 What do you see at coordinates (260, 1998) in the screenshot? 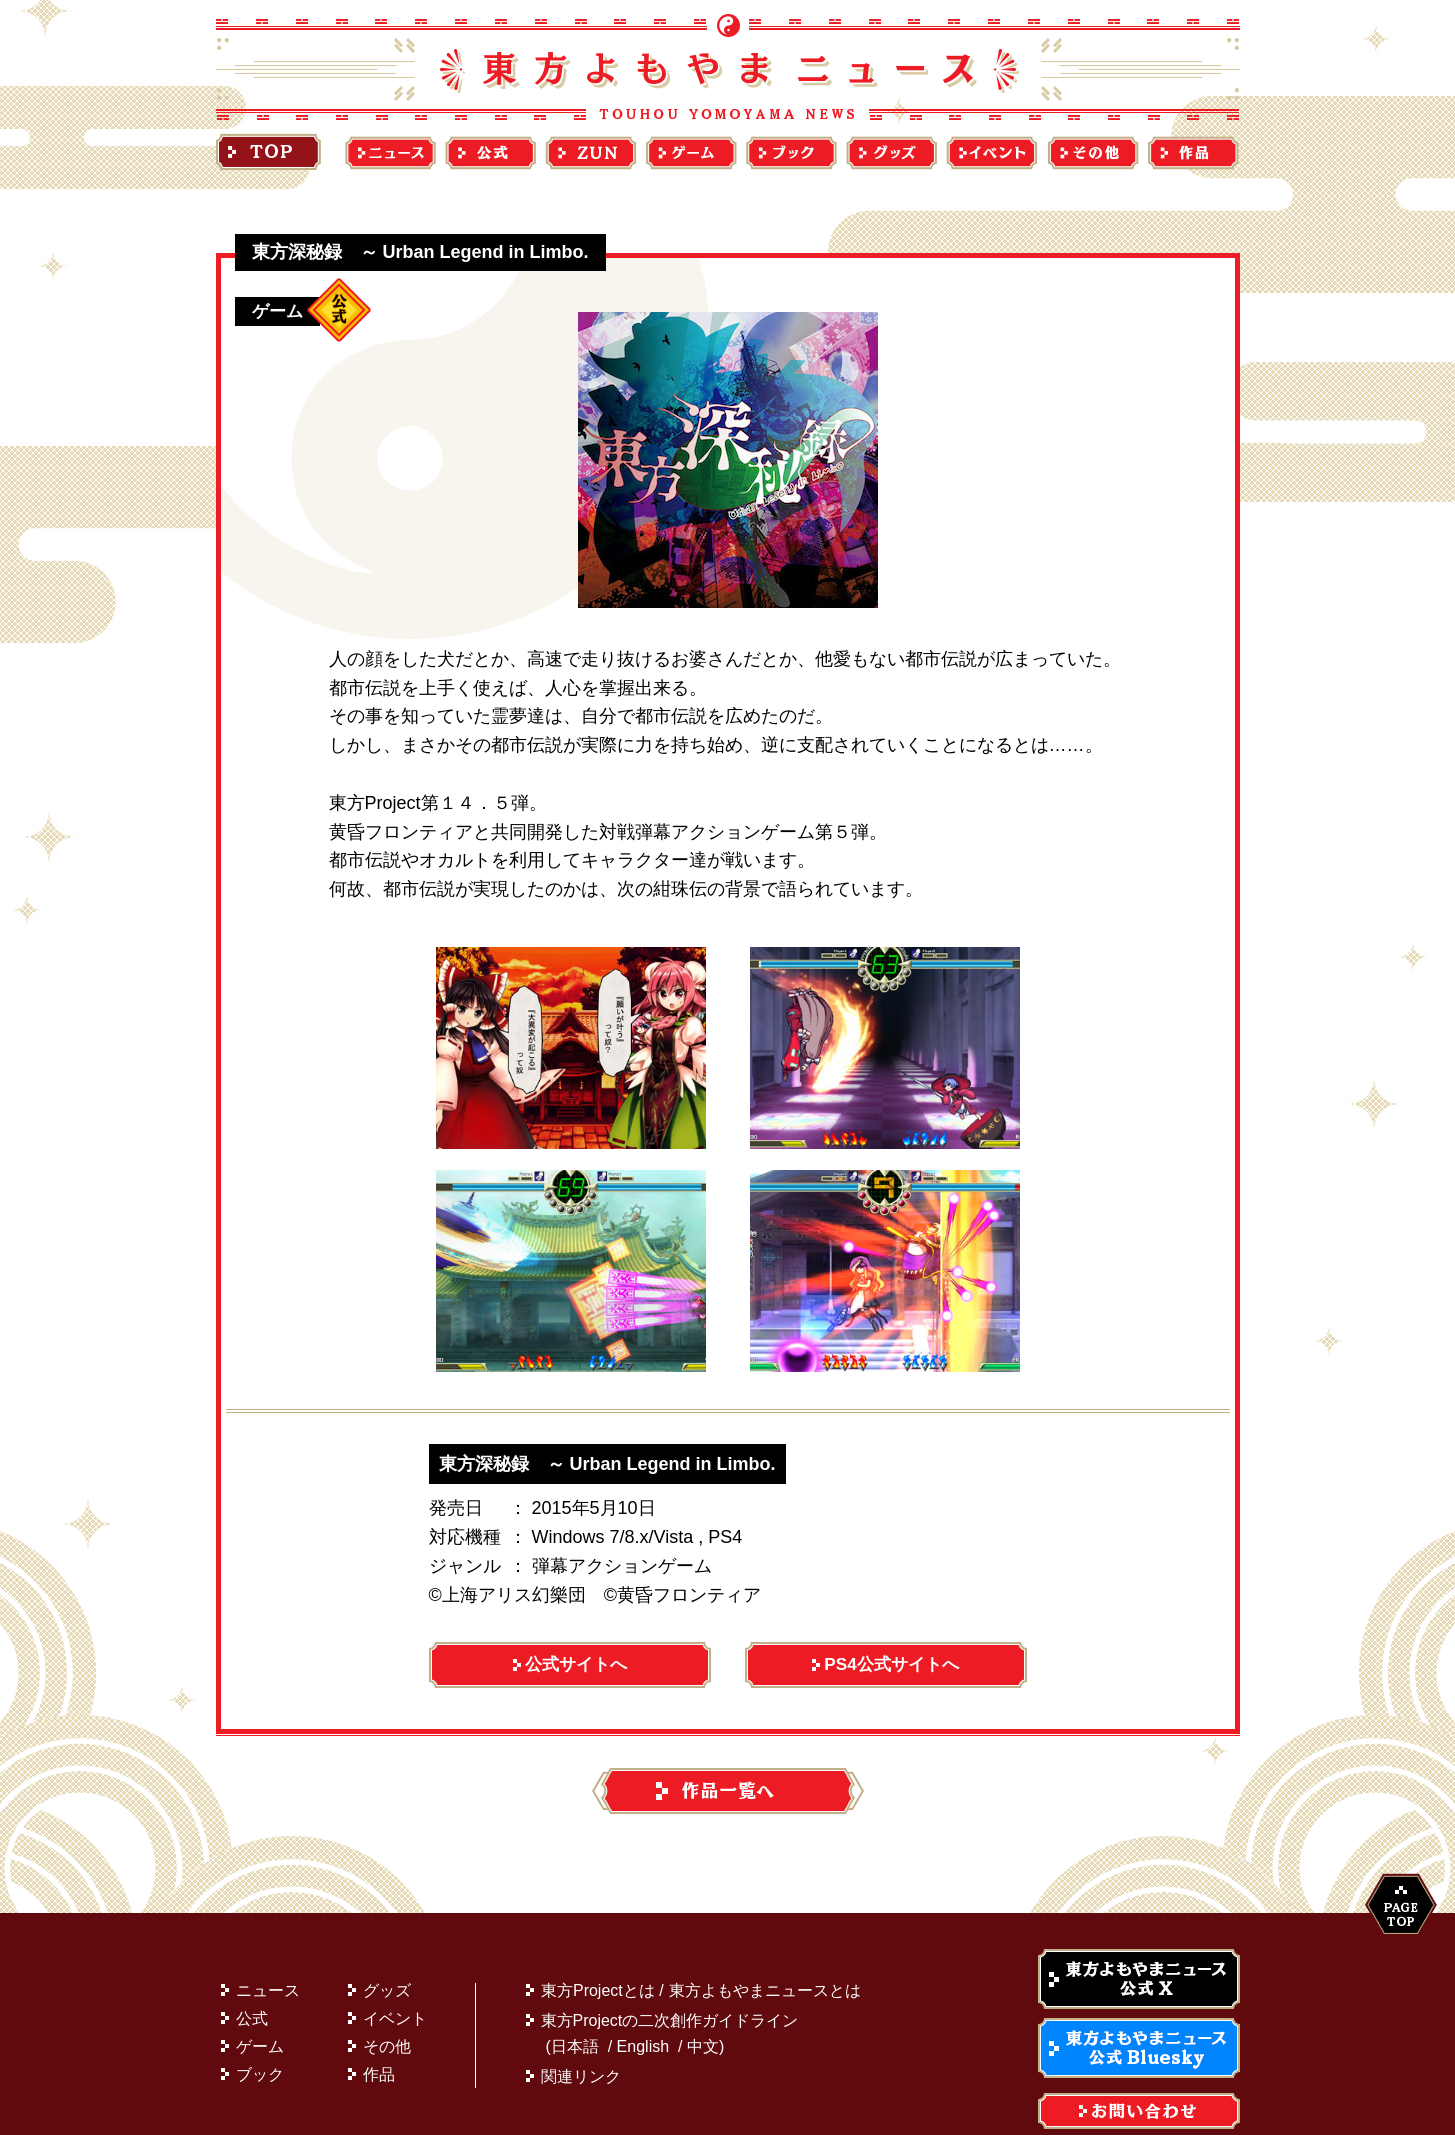
I see `ゲーム` at bounding box center [260, 1998].